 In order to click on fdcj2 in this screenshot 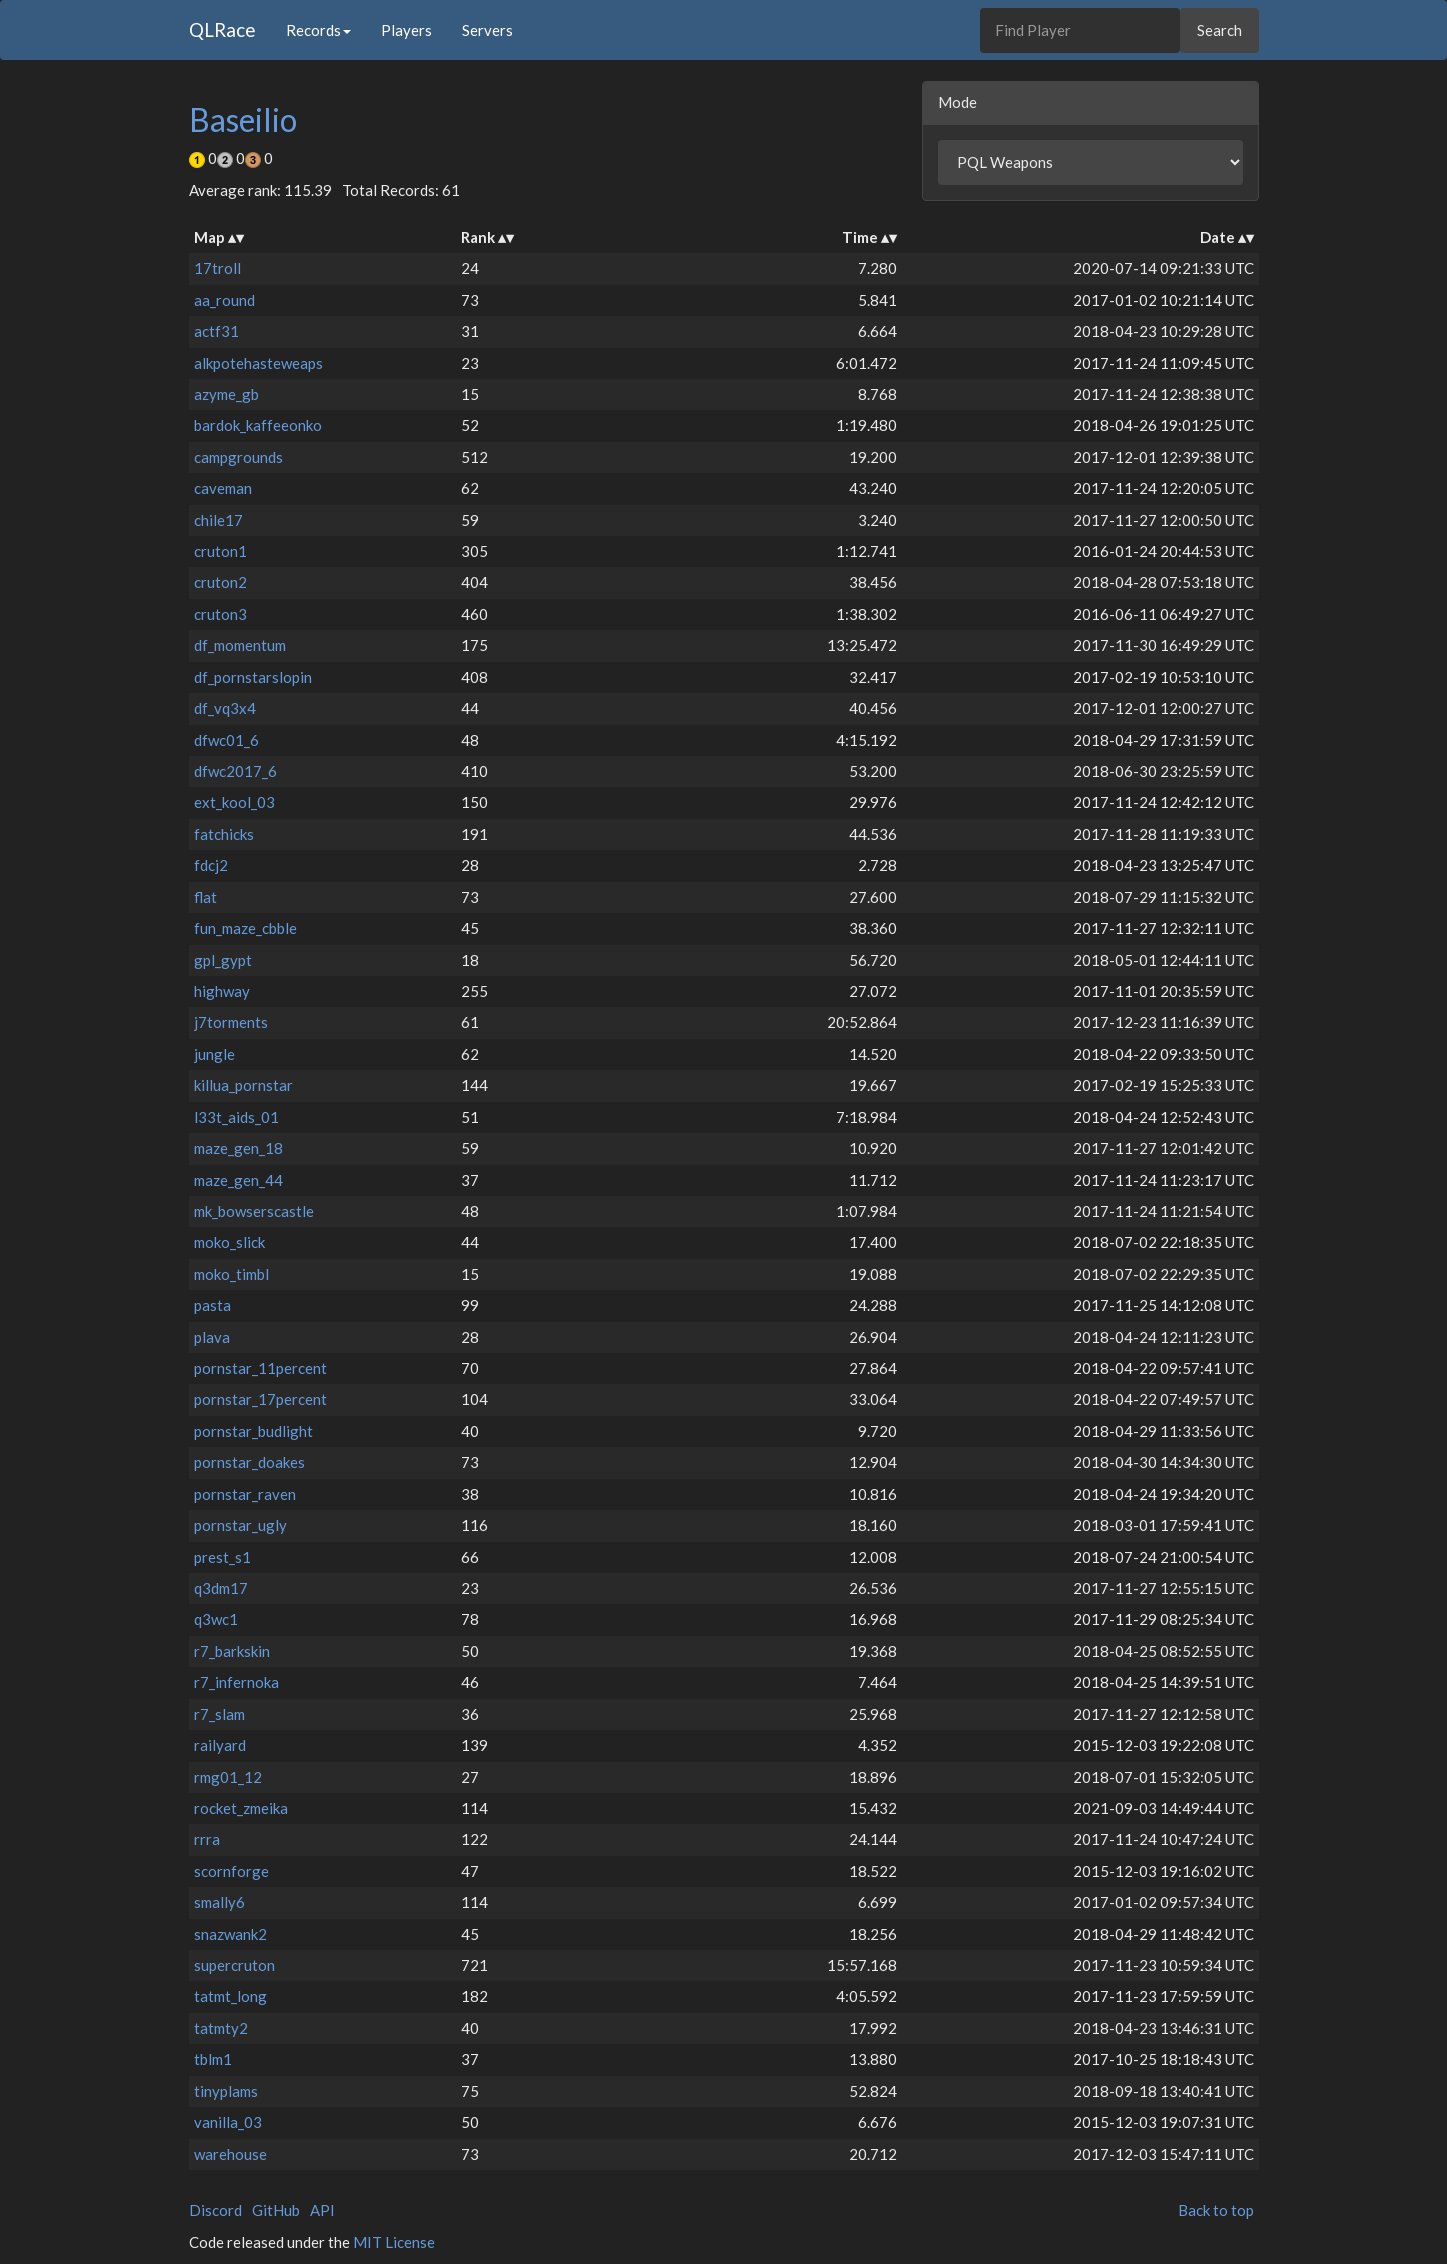, I will do `click(211, 865)`.